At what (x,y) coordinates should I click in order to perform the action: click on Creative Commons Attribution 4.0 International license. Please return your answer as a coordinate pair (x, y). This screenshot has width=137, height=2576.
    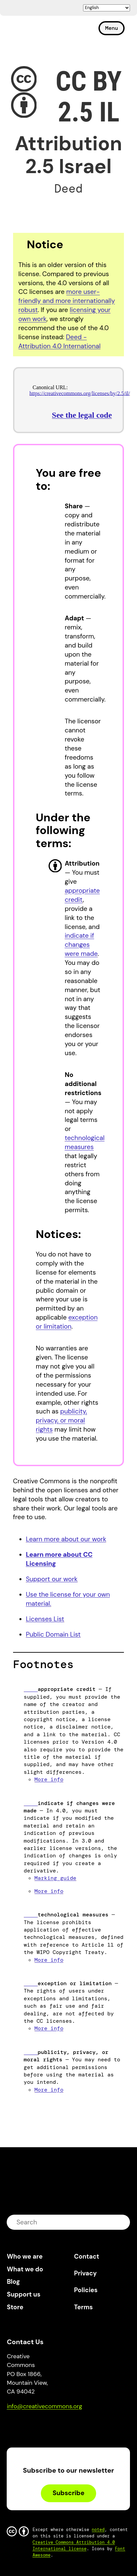
    Looking at the image, I should click on (73, 2545).